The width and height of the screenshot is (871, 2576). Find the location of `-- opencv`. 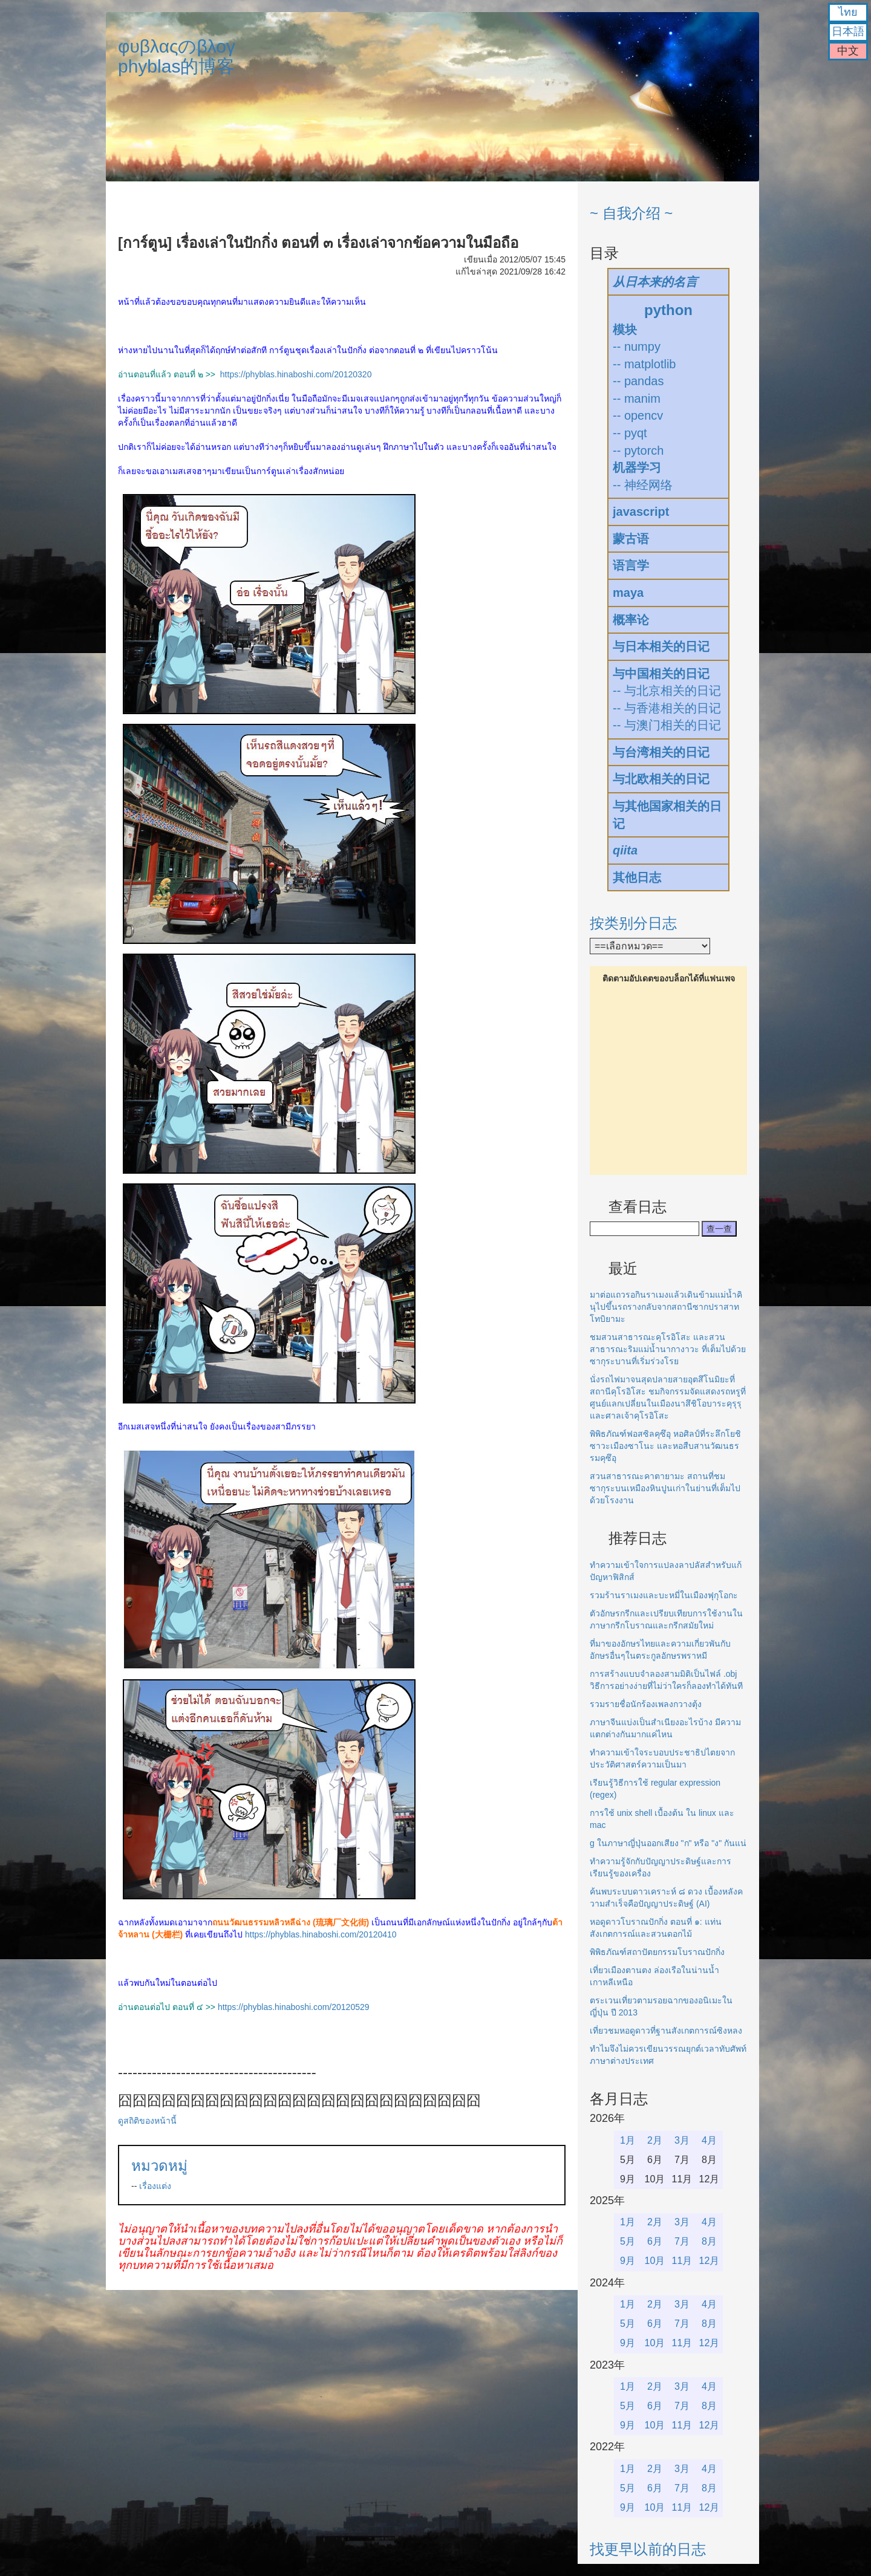

-- opencv is located at coordinates (638, 415).